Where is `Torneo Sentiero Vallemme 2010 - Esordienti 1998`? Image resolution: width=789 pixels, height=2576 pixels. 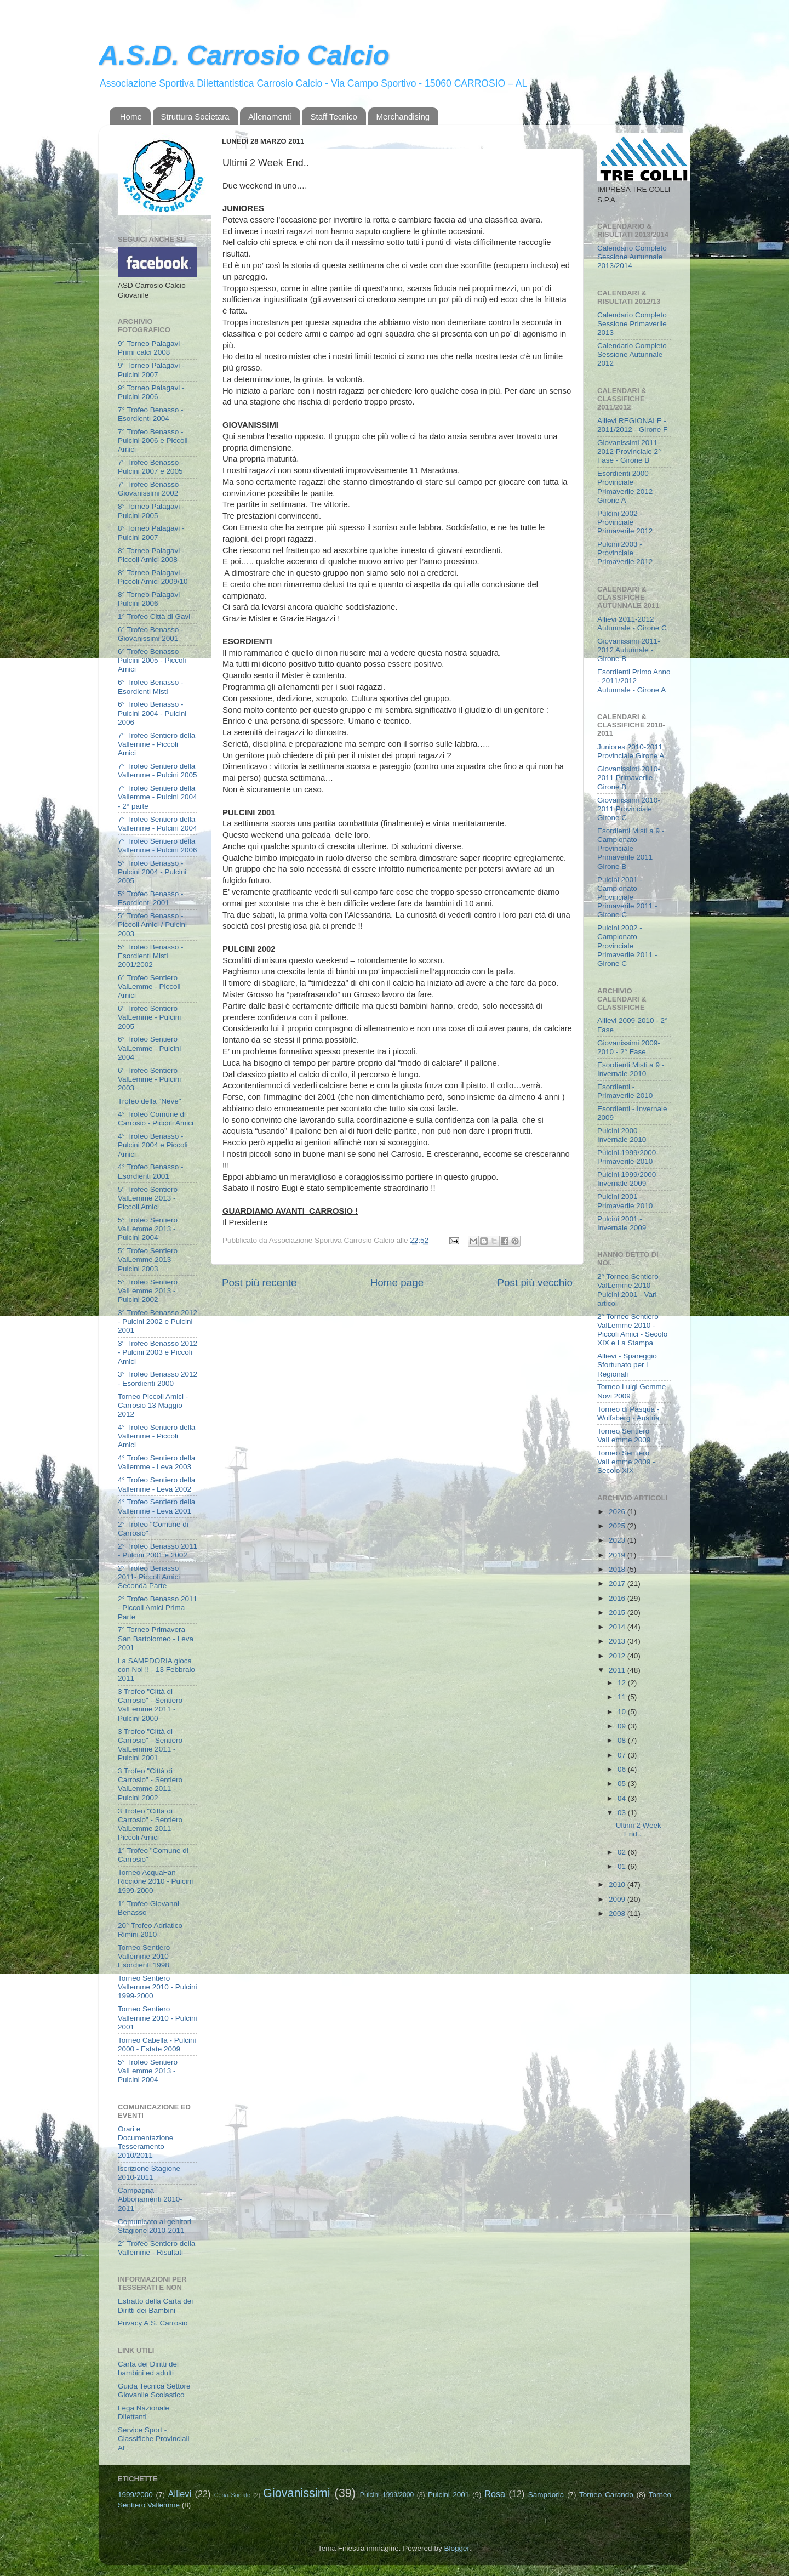 Torneo Sentiero Vallemme 2010 - Esordienti 1998 is located at coordinates (145, 1956).